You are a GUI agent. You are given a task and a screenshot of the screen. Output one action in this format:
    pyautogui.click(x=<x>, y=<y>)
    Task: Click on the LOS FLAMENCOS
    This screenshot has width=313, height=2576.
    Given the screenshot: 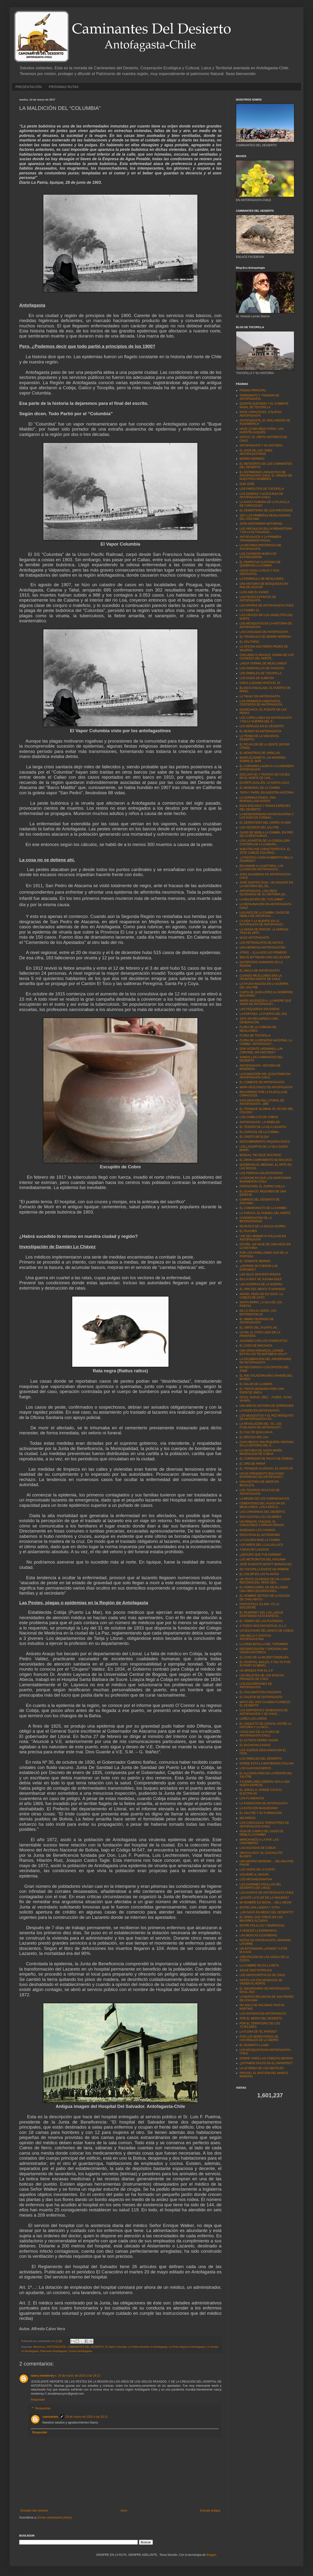 What is the action you would take?
    pyautogui.click(x=252, y=1798)
    